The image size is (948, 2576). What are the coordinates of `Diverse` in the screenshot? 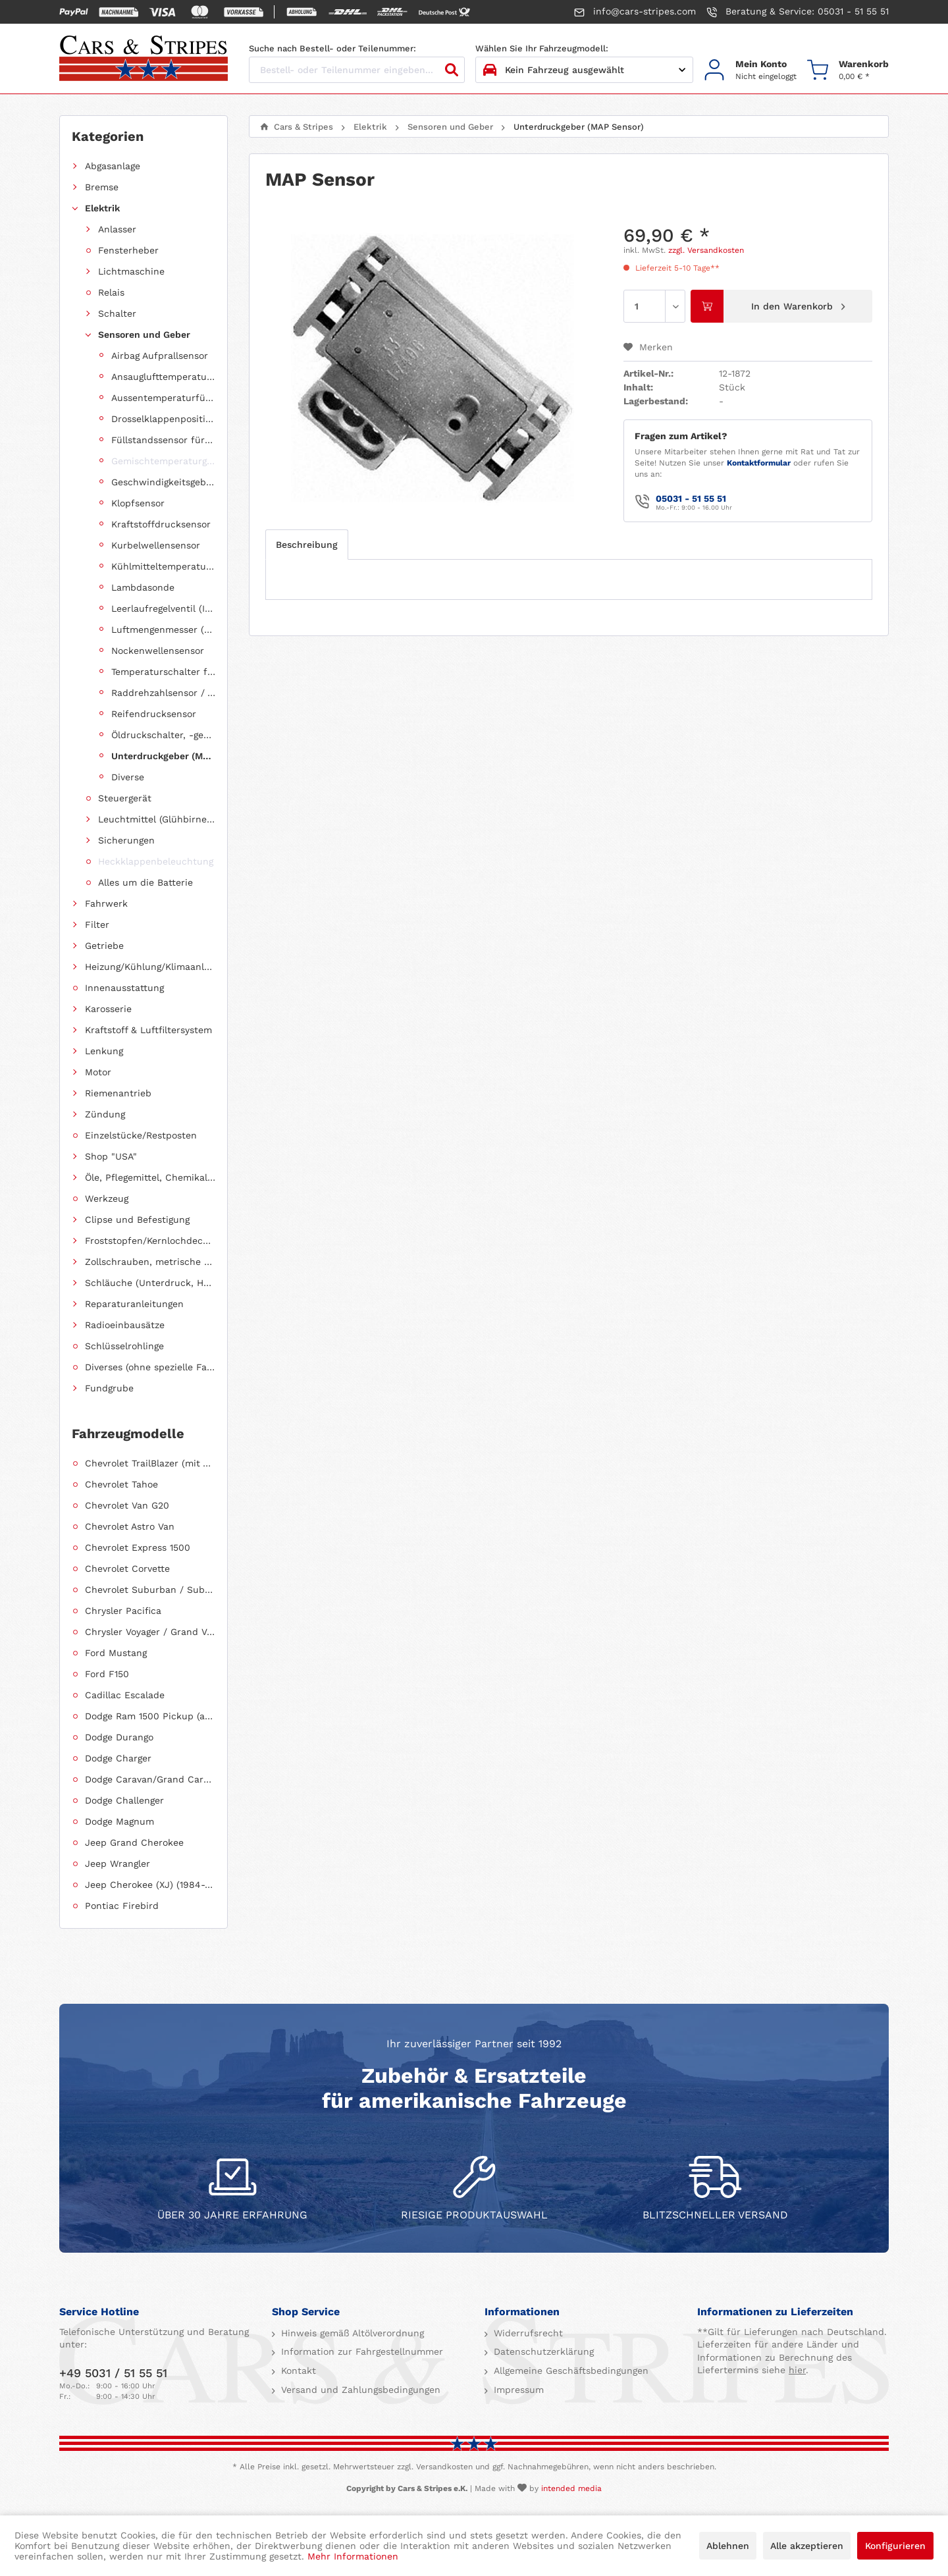 It's located at (127, 777).